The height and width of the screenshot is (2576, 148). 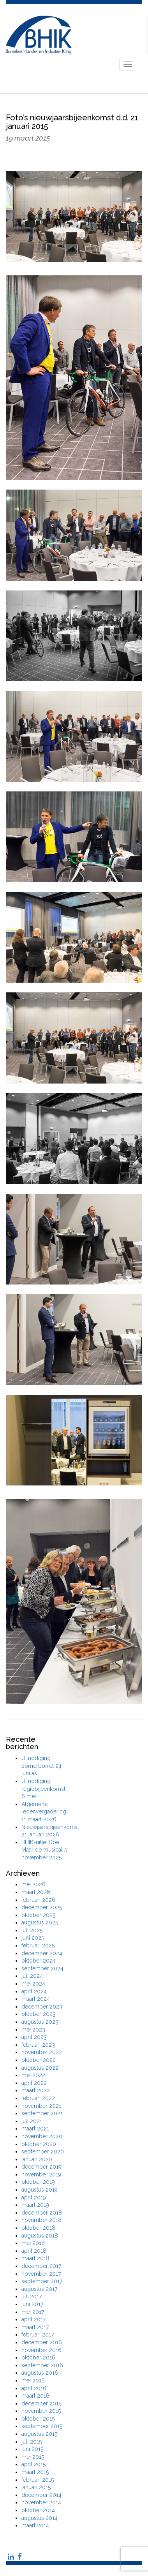 I want to click on december 2024, so click(x=41, y=1953).